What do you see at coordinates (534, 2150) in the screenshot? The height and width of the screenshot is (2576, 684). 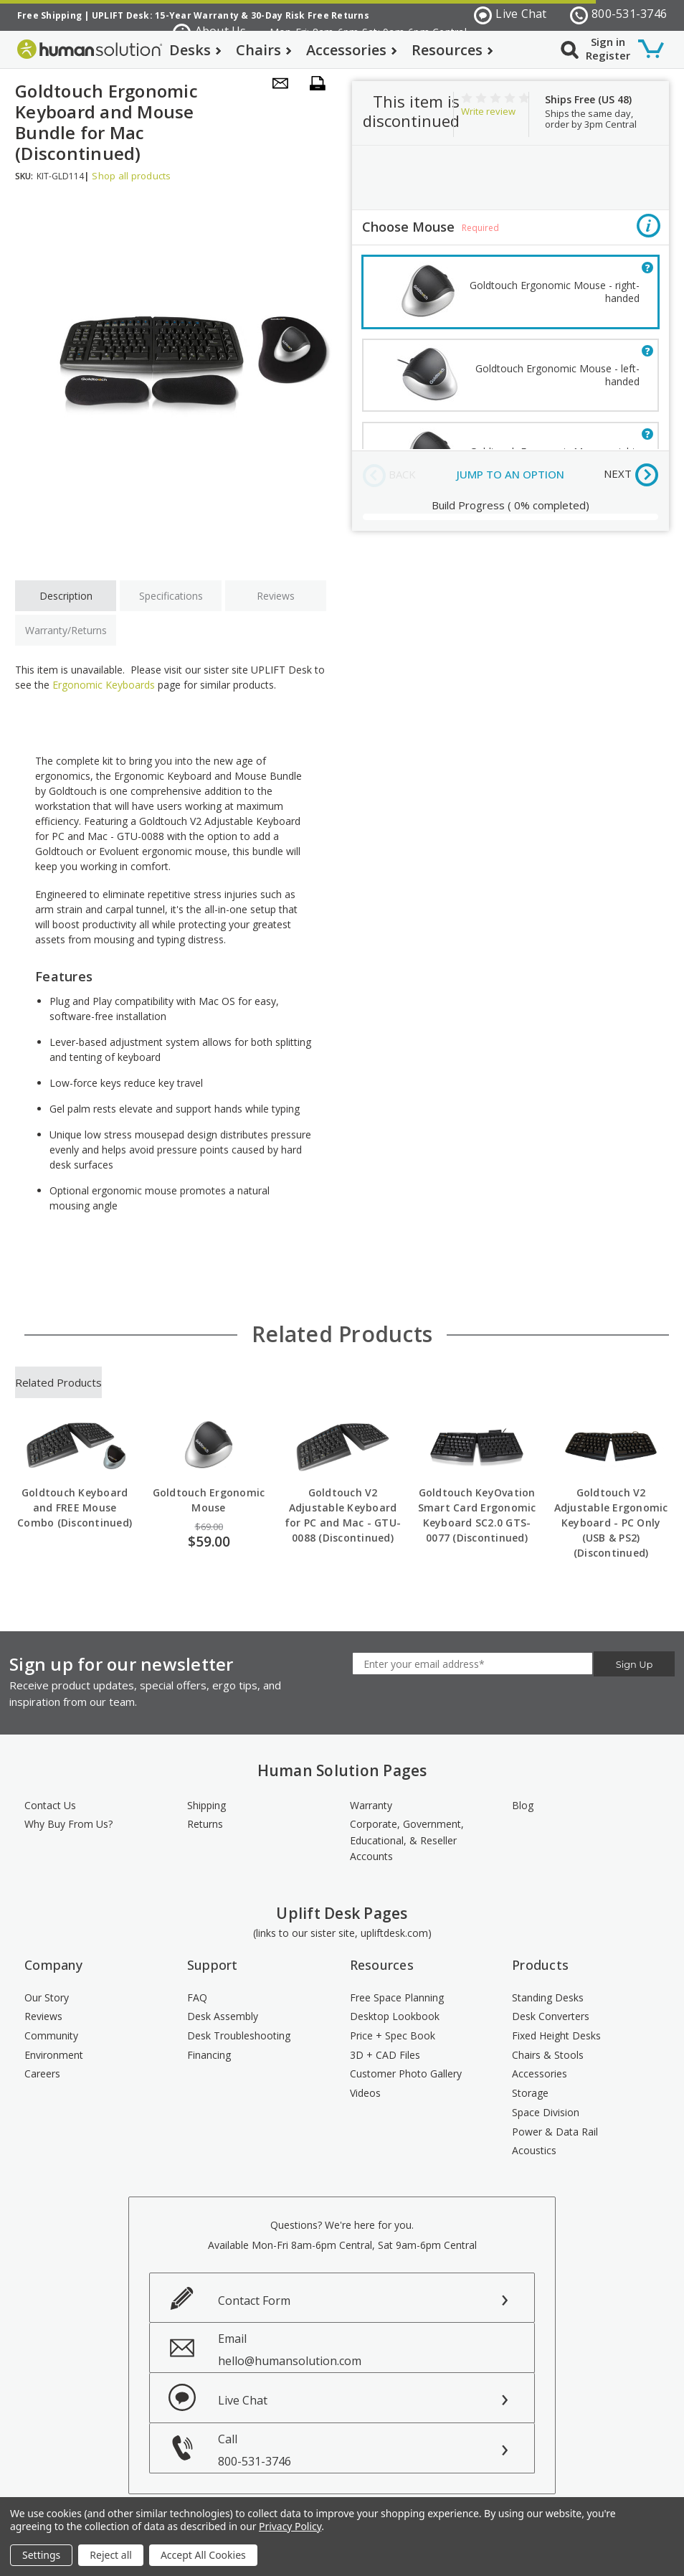 I see `Acoustics` at bounding box center [534, 2150].